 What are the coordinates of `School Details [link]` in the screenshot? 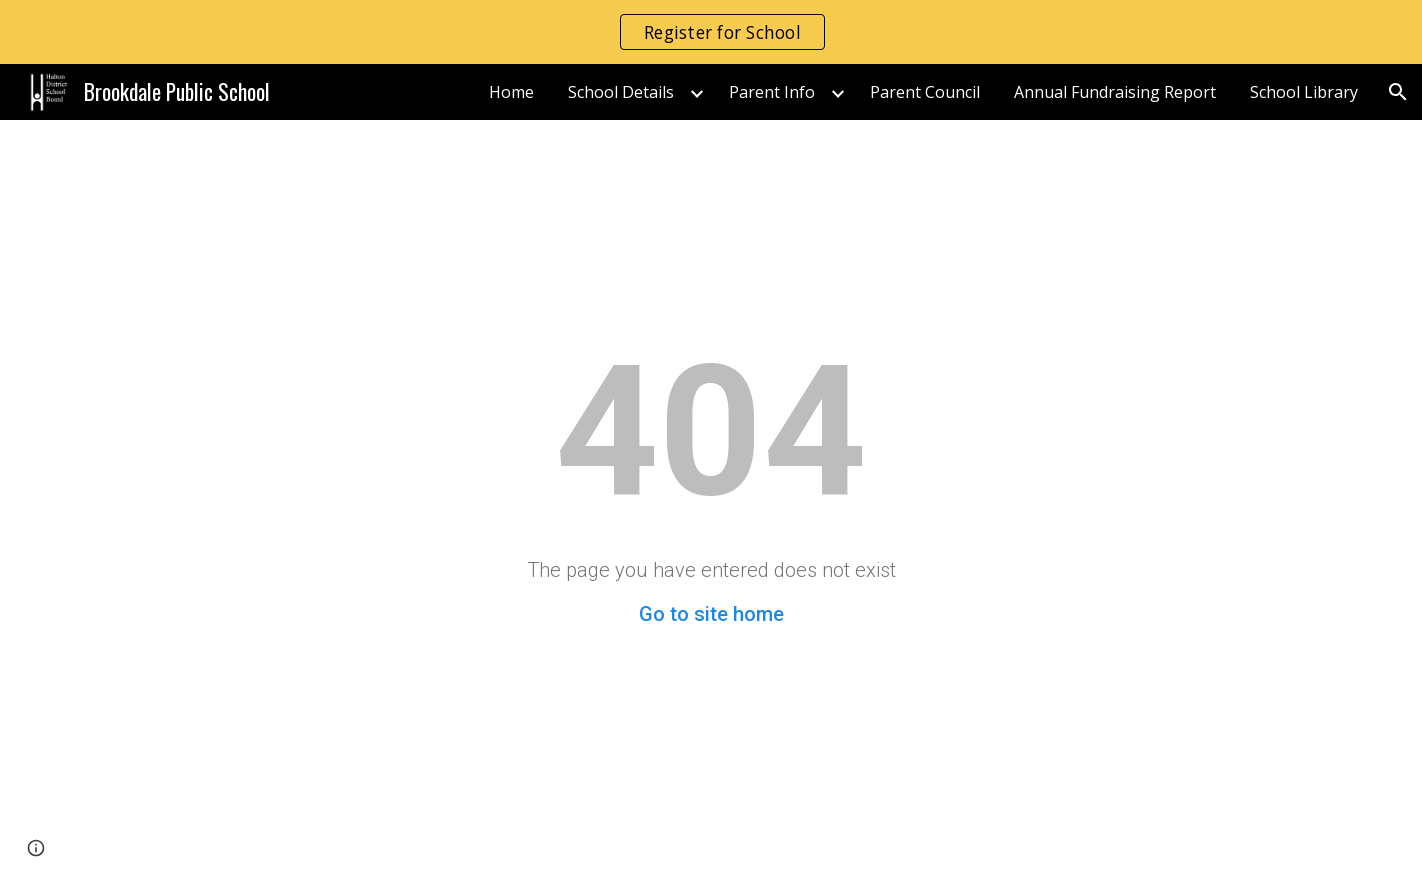 It's located at (621, 92).